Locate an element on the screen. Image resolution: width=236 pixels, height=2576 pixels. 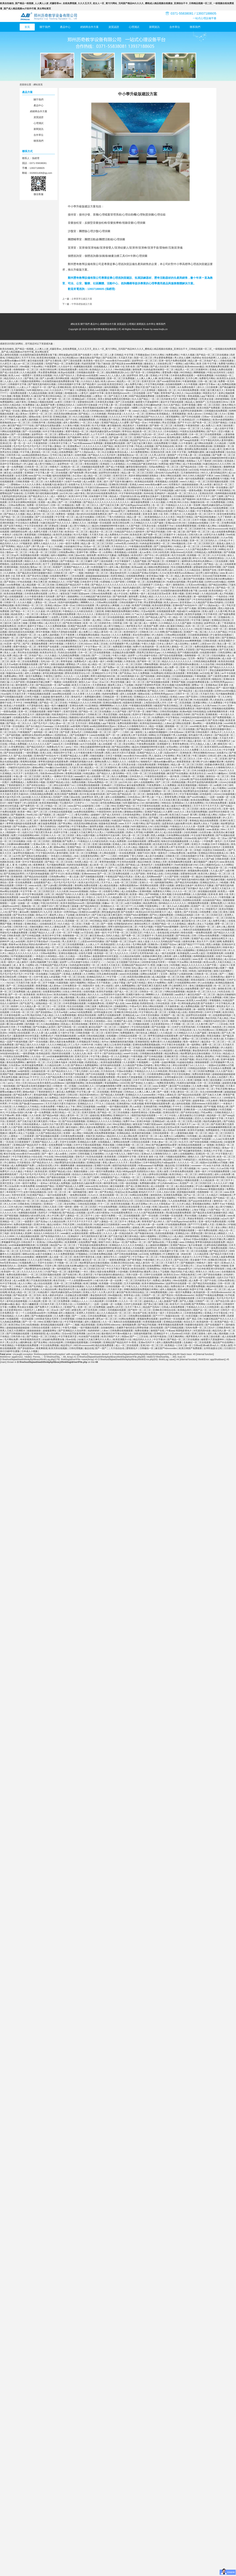
贝利弗山的秘密1985版免费观看 is located at coordinates (148, 1097).